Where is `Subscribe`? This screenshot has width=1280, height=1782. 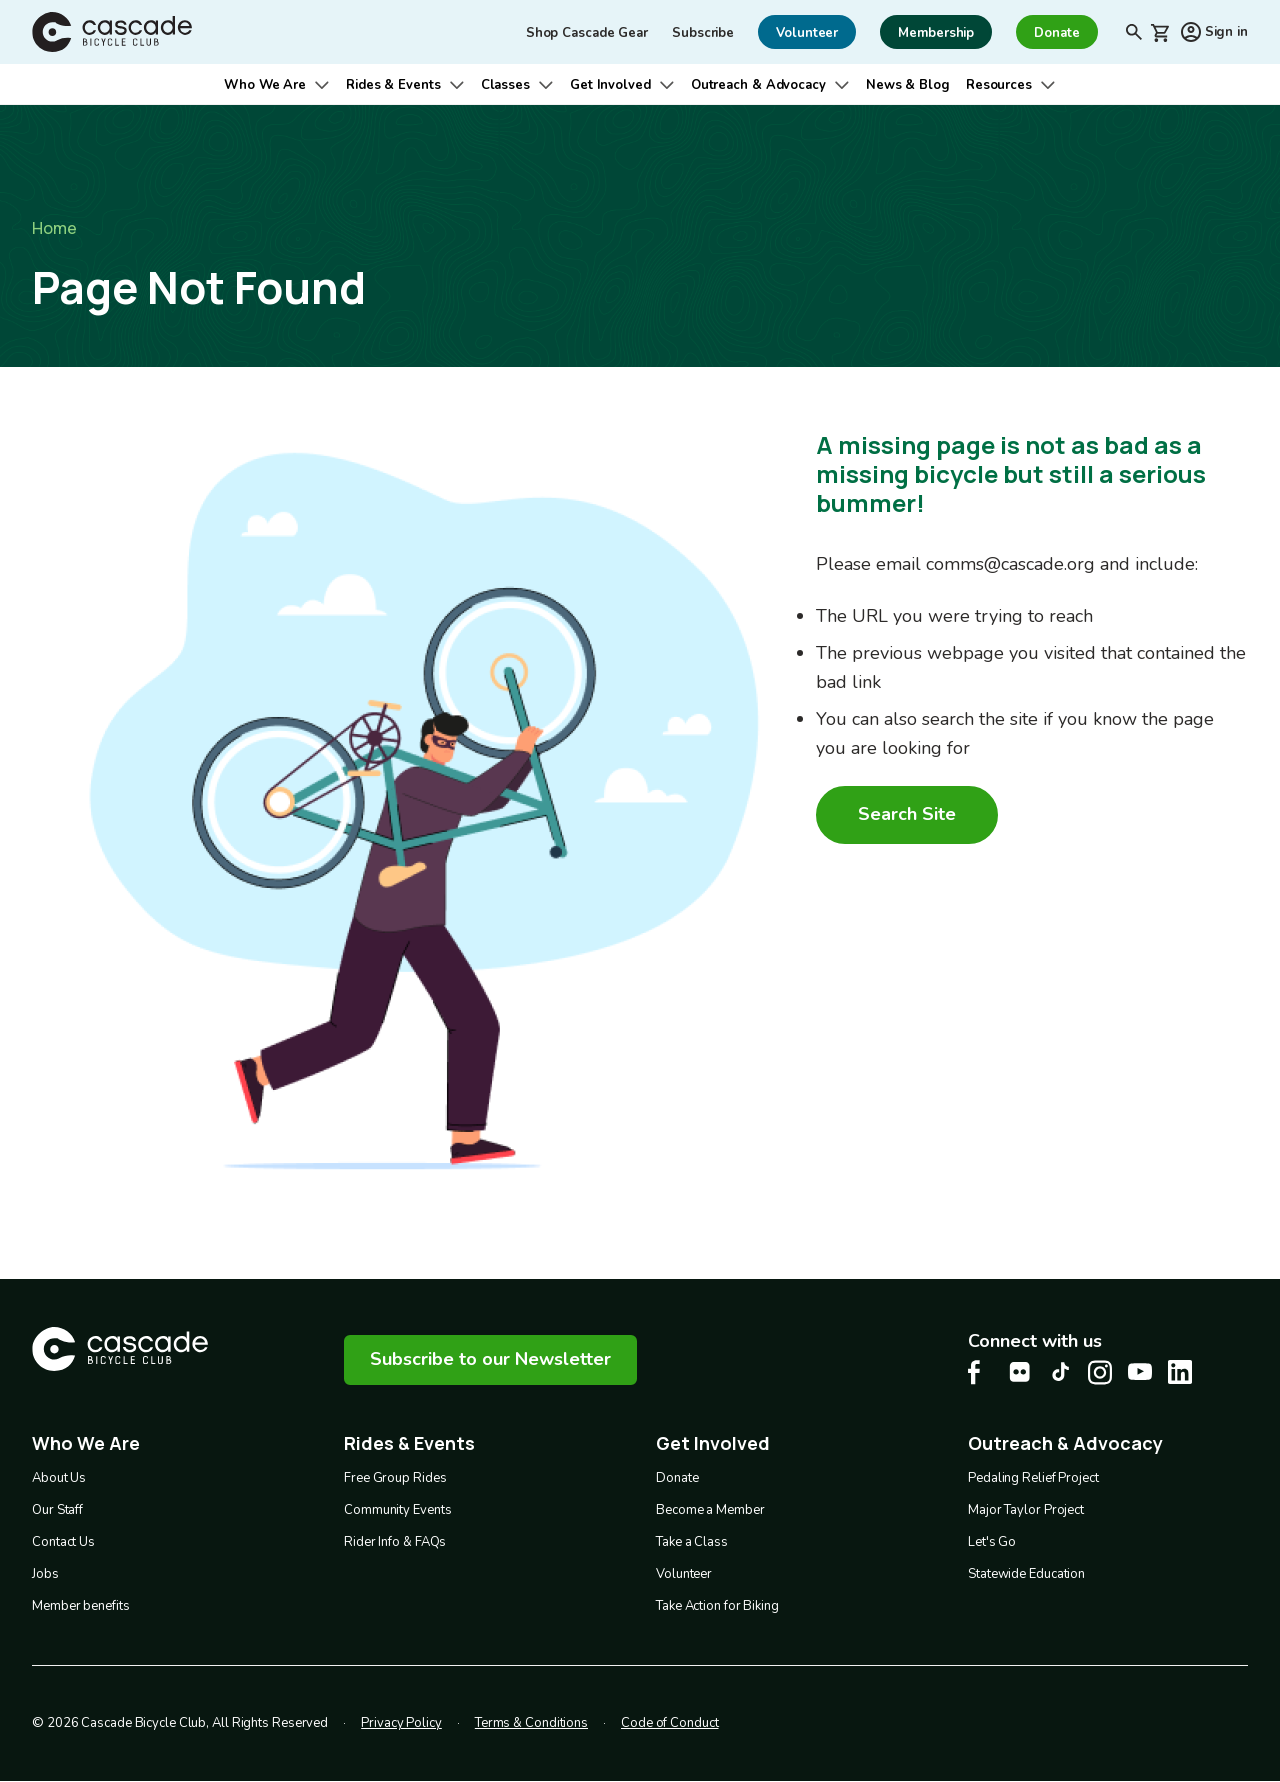
Subscribe is located at coordinates (703, 33).